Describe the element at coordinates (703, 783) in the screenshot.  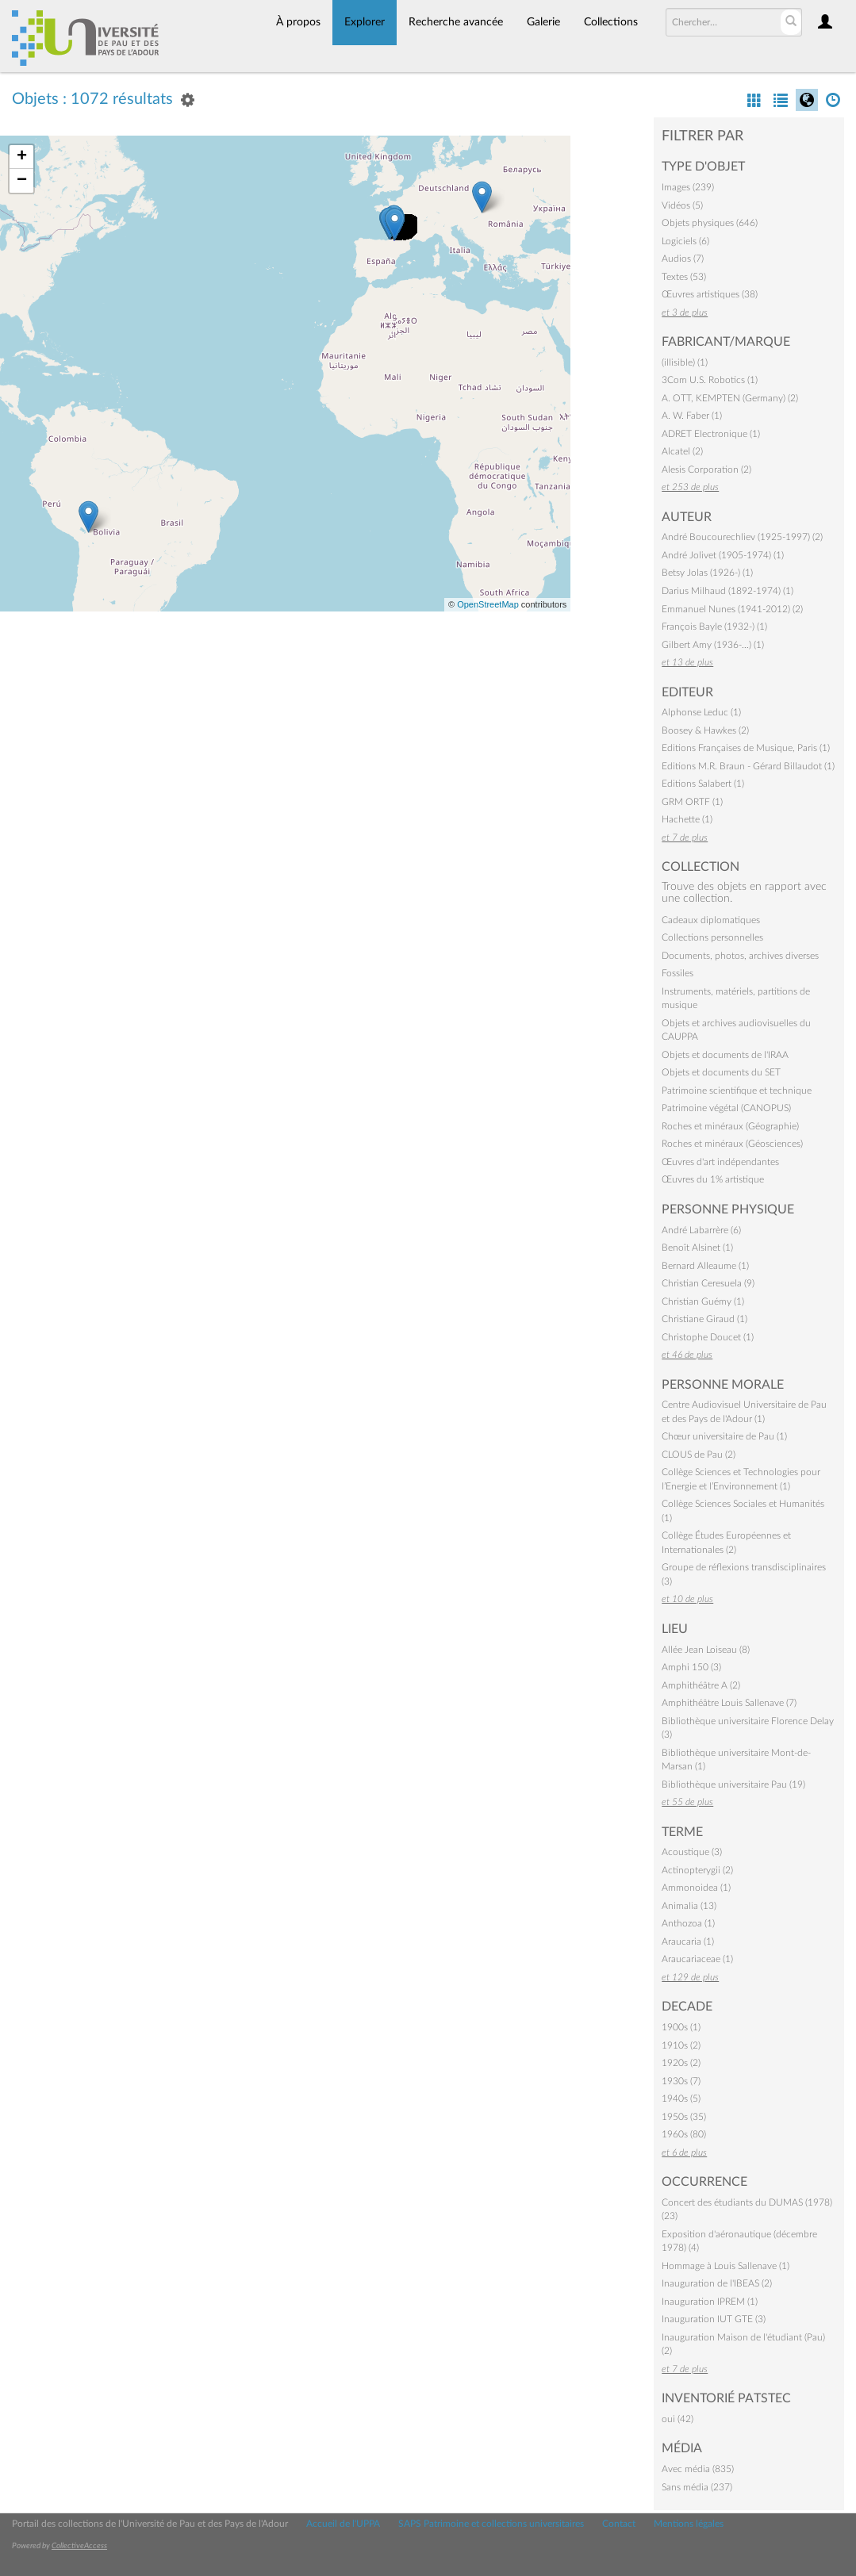
I see `Editions Salabert (1)` at that location.